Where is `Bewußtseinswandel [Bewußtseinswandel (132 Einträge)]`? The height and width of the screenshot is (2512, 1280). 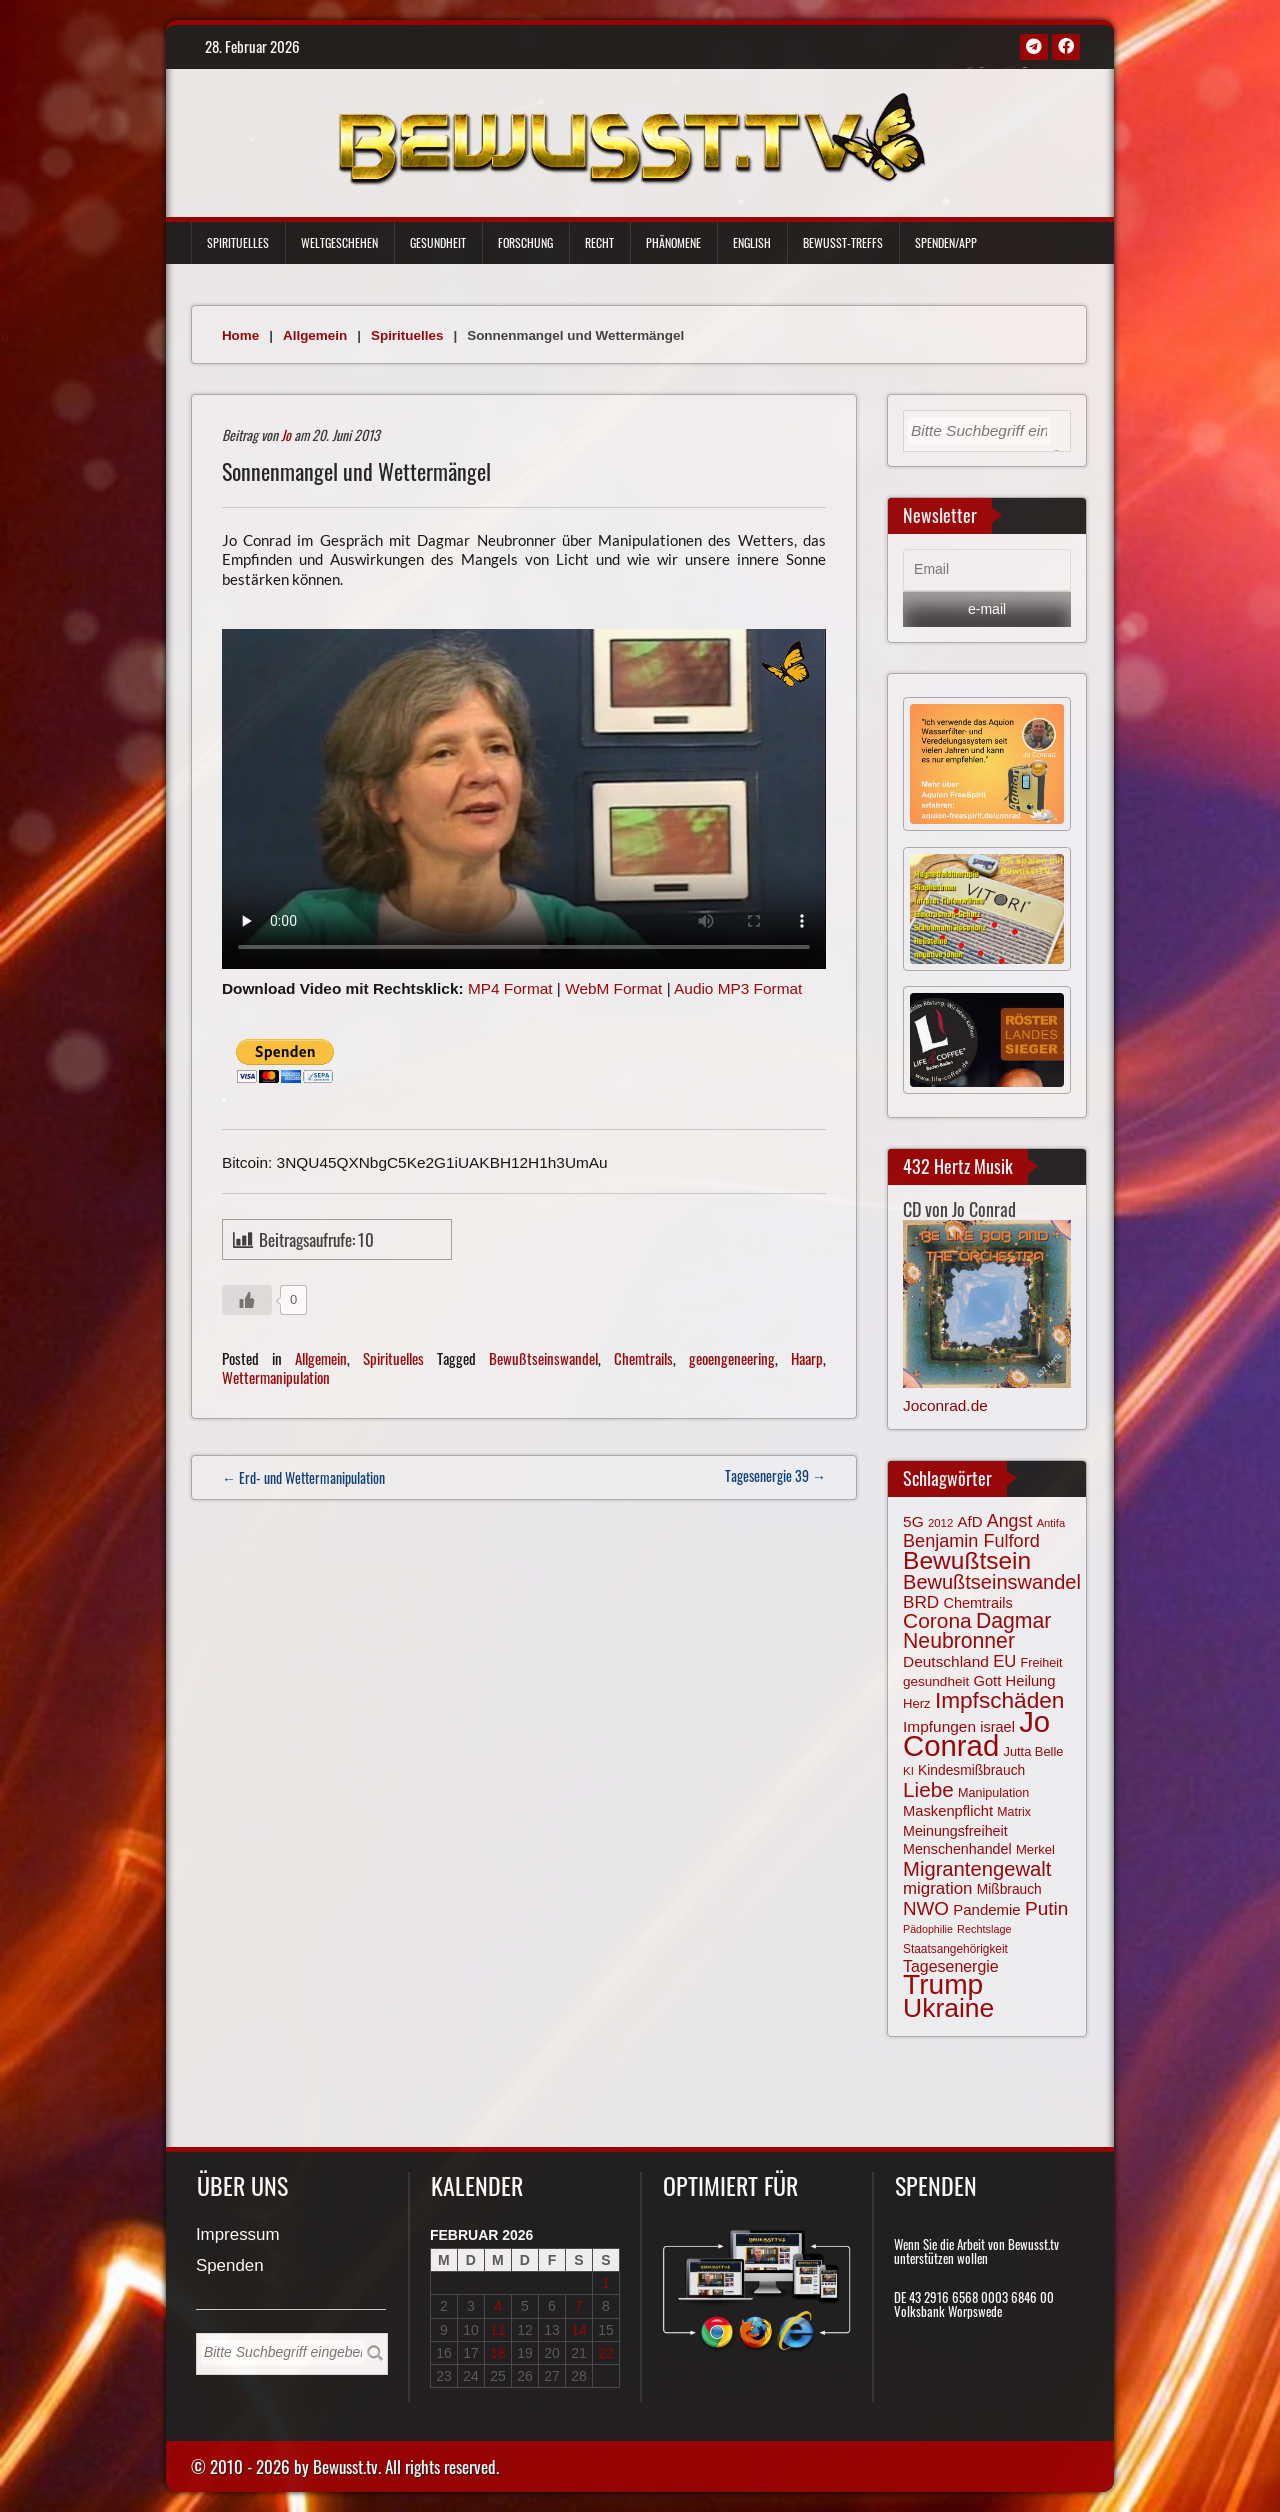
Bewußtseinswandel [Bewußtseinswandel (132 Einträge)] is located at coordinates (992, 1582).